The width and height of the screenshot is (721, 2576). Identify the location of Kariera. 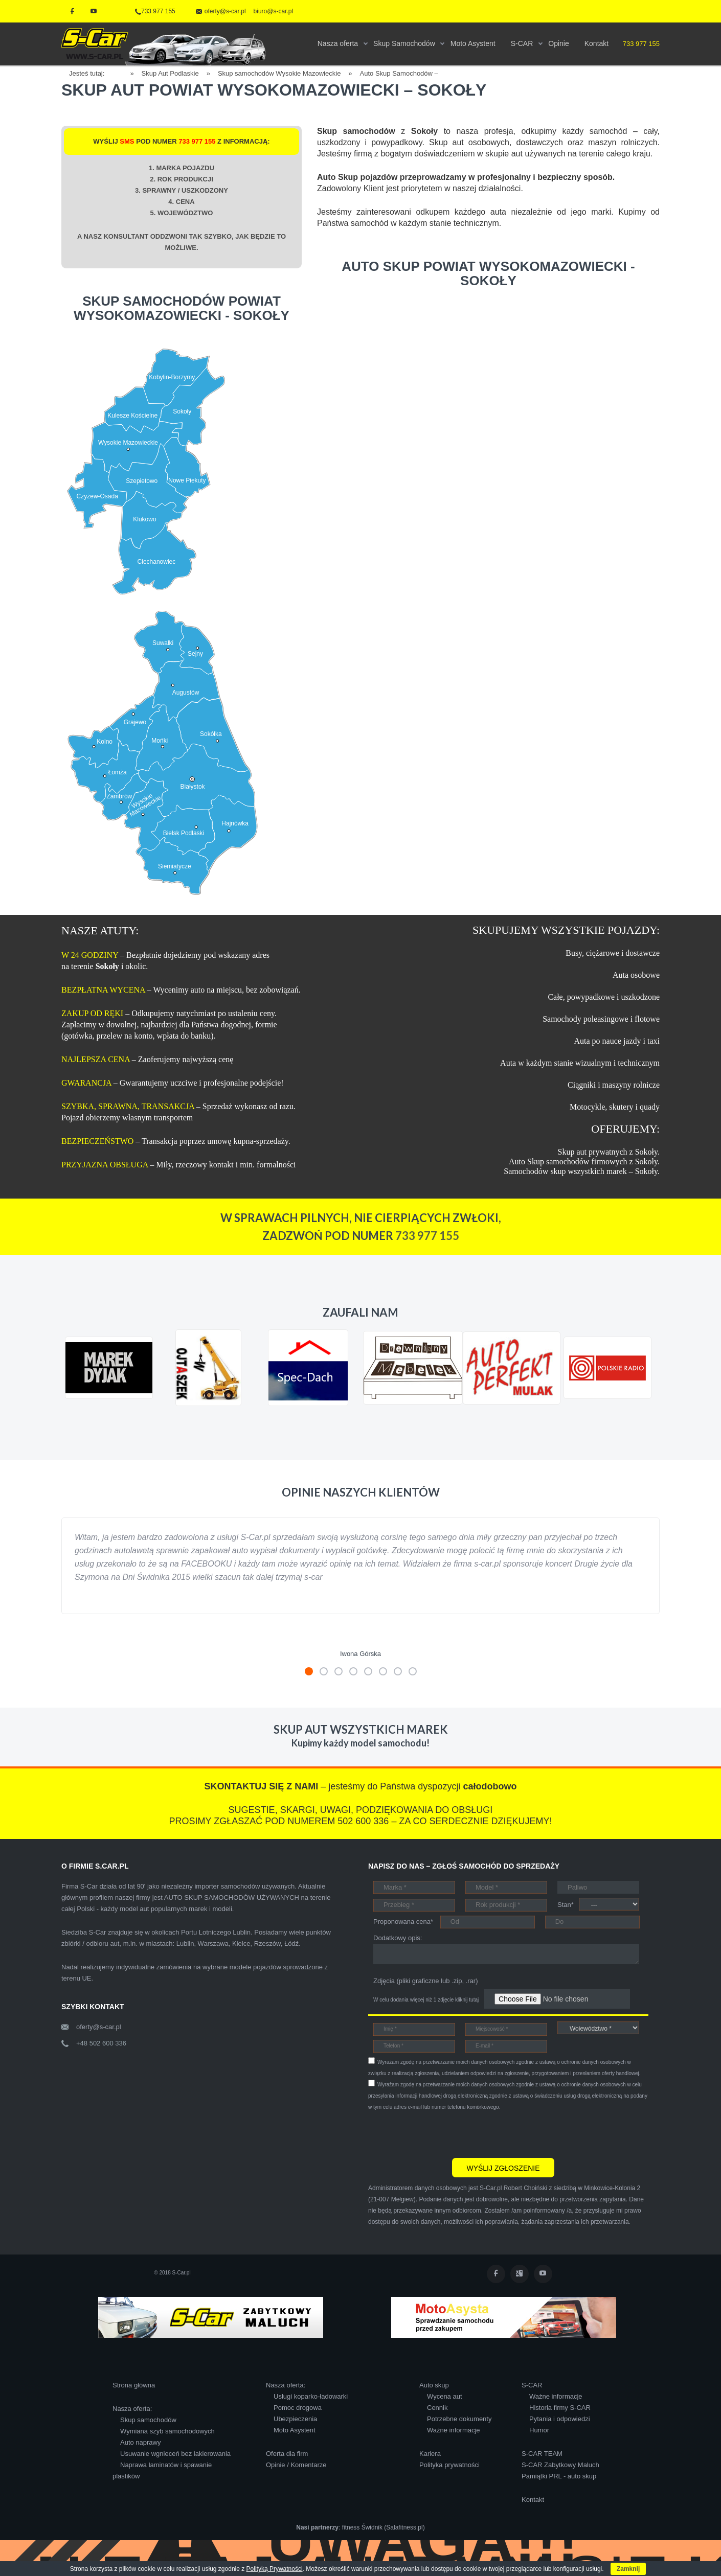
(430, 2453).